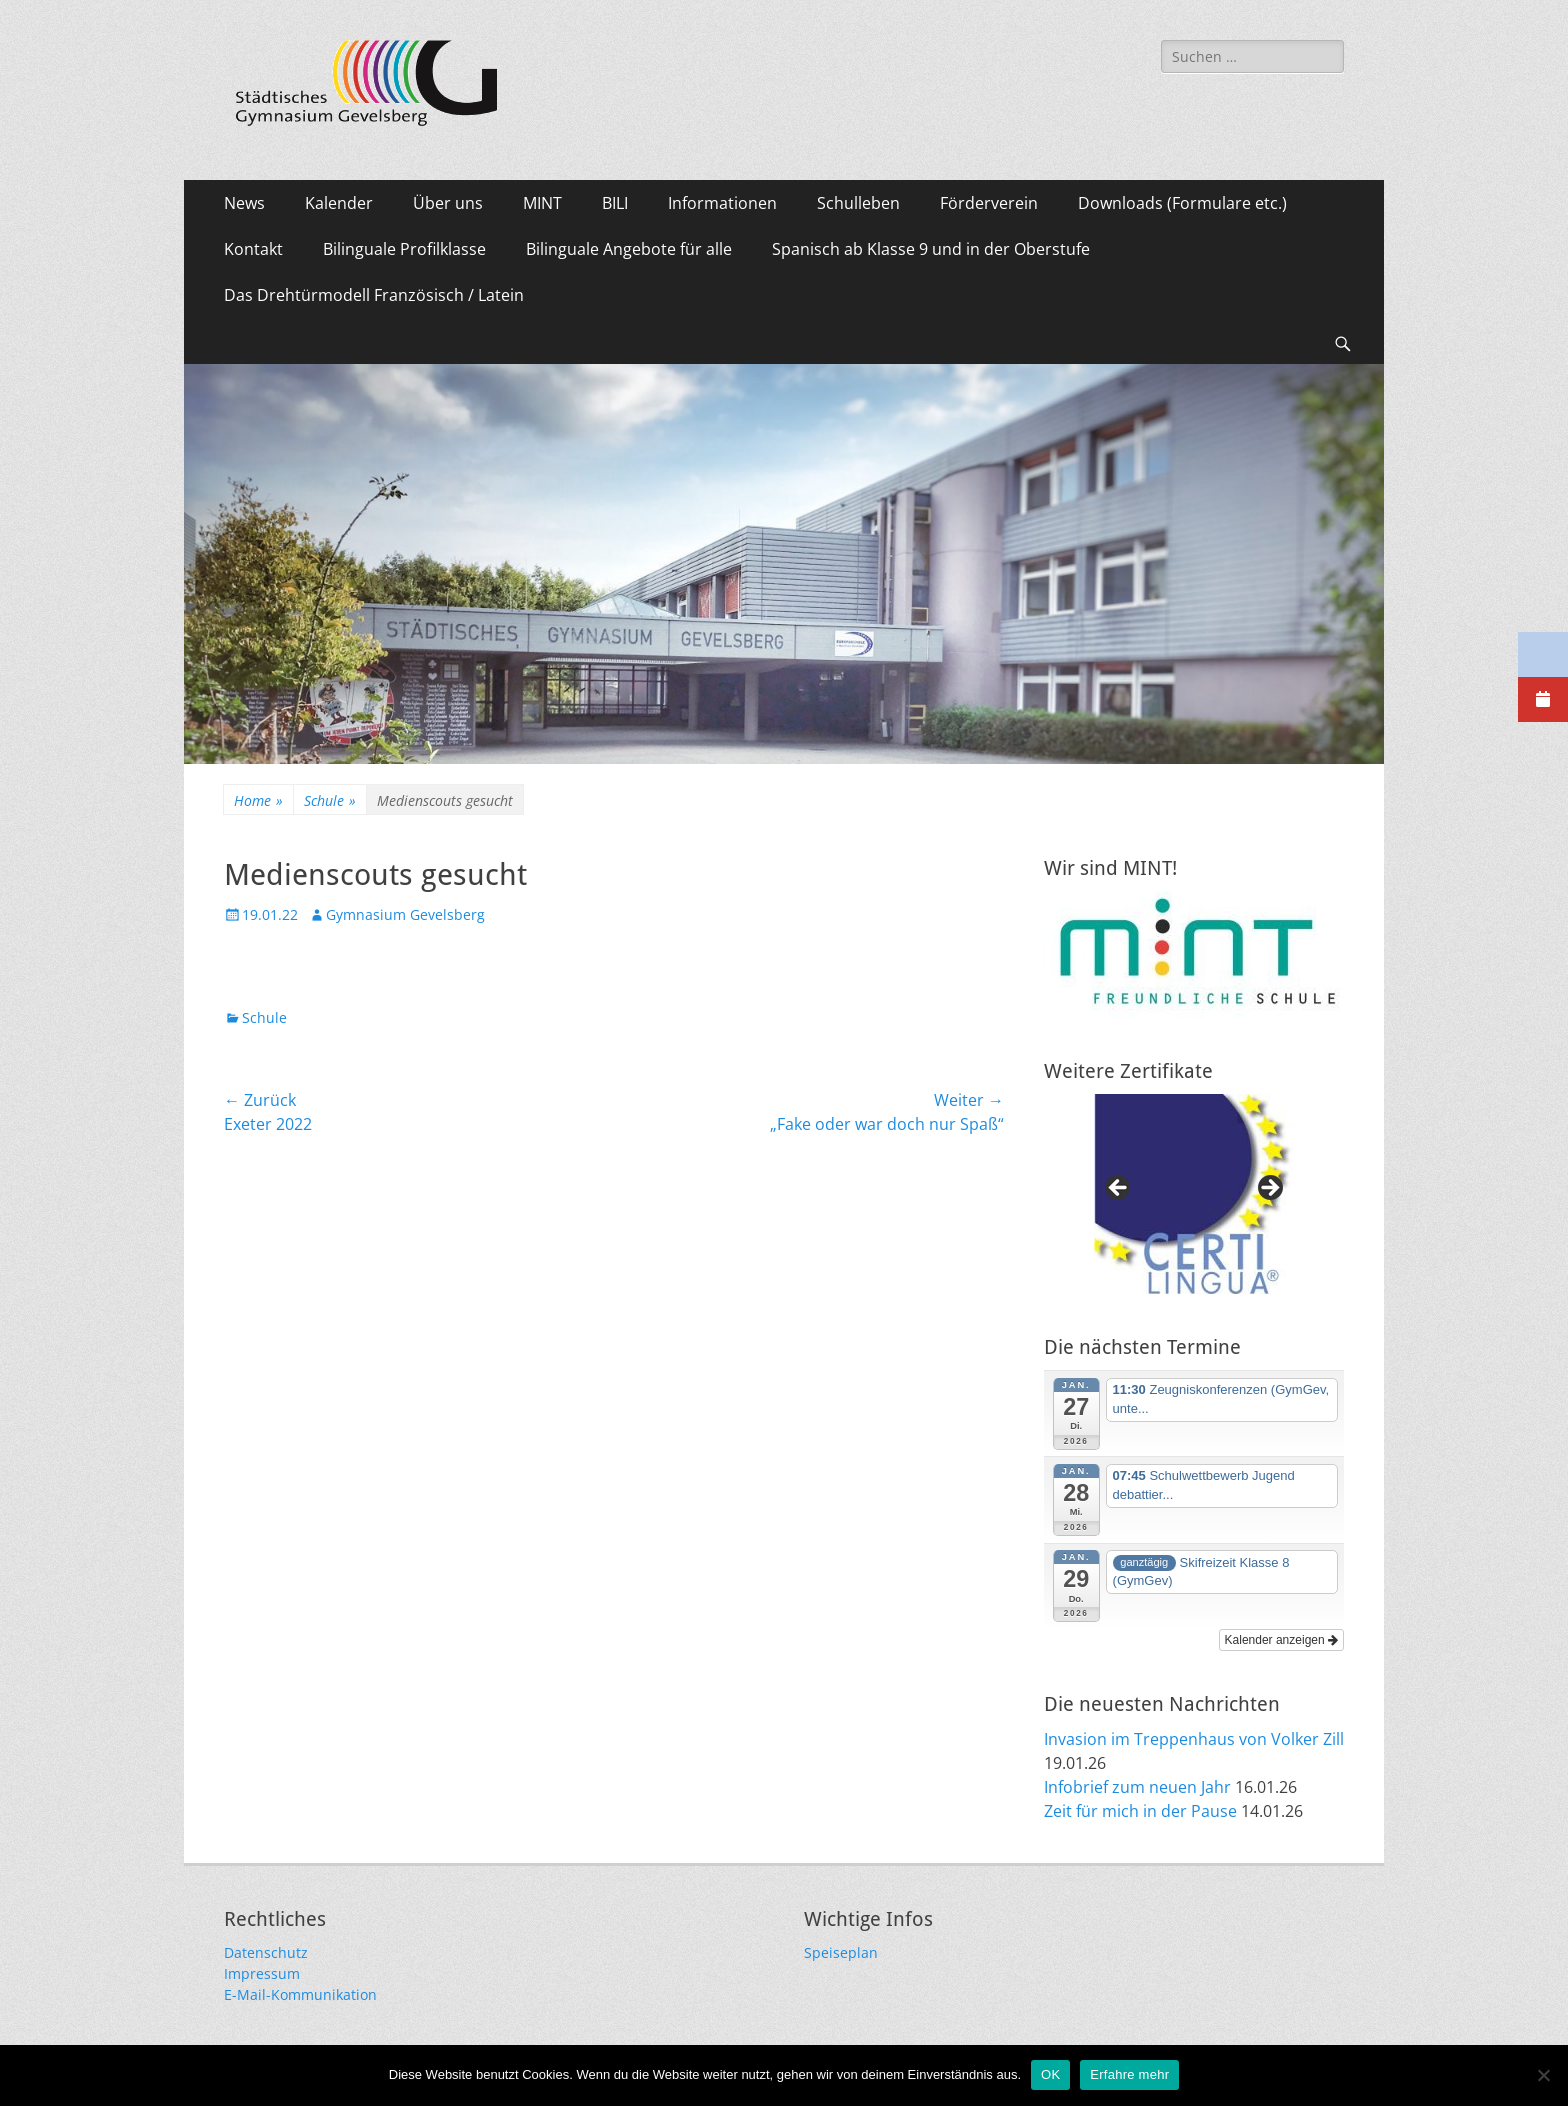  What do you see at coordinates (1119, 1189) in the screenshot?
I see `Previous` at bounding box center [1119, 1189].